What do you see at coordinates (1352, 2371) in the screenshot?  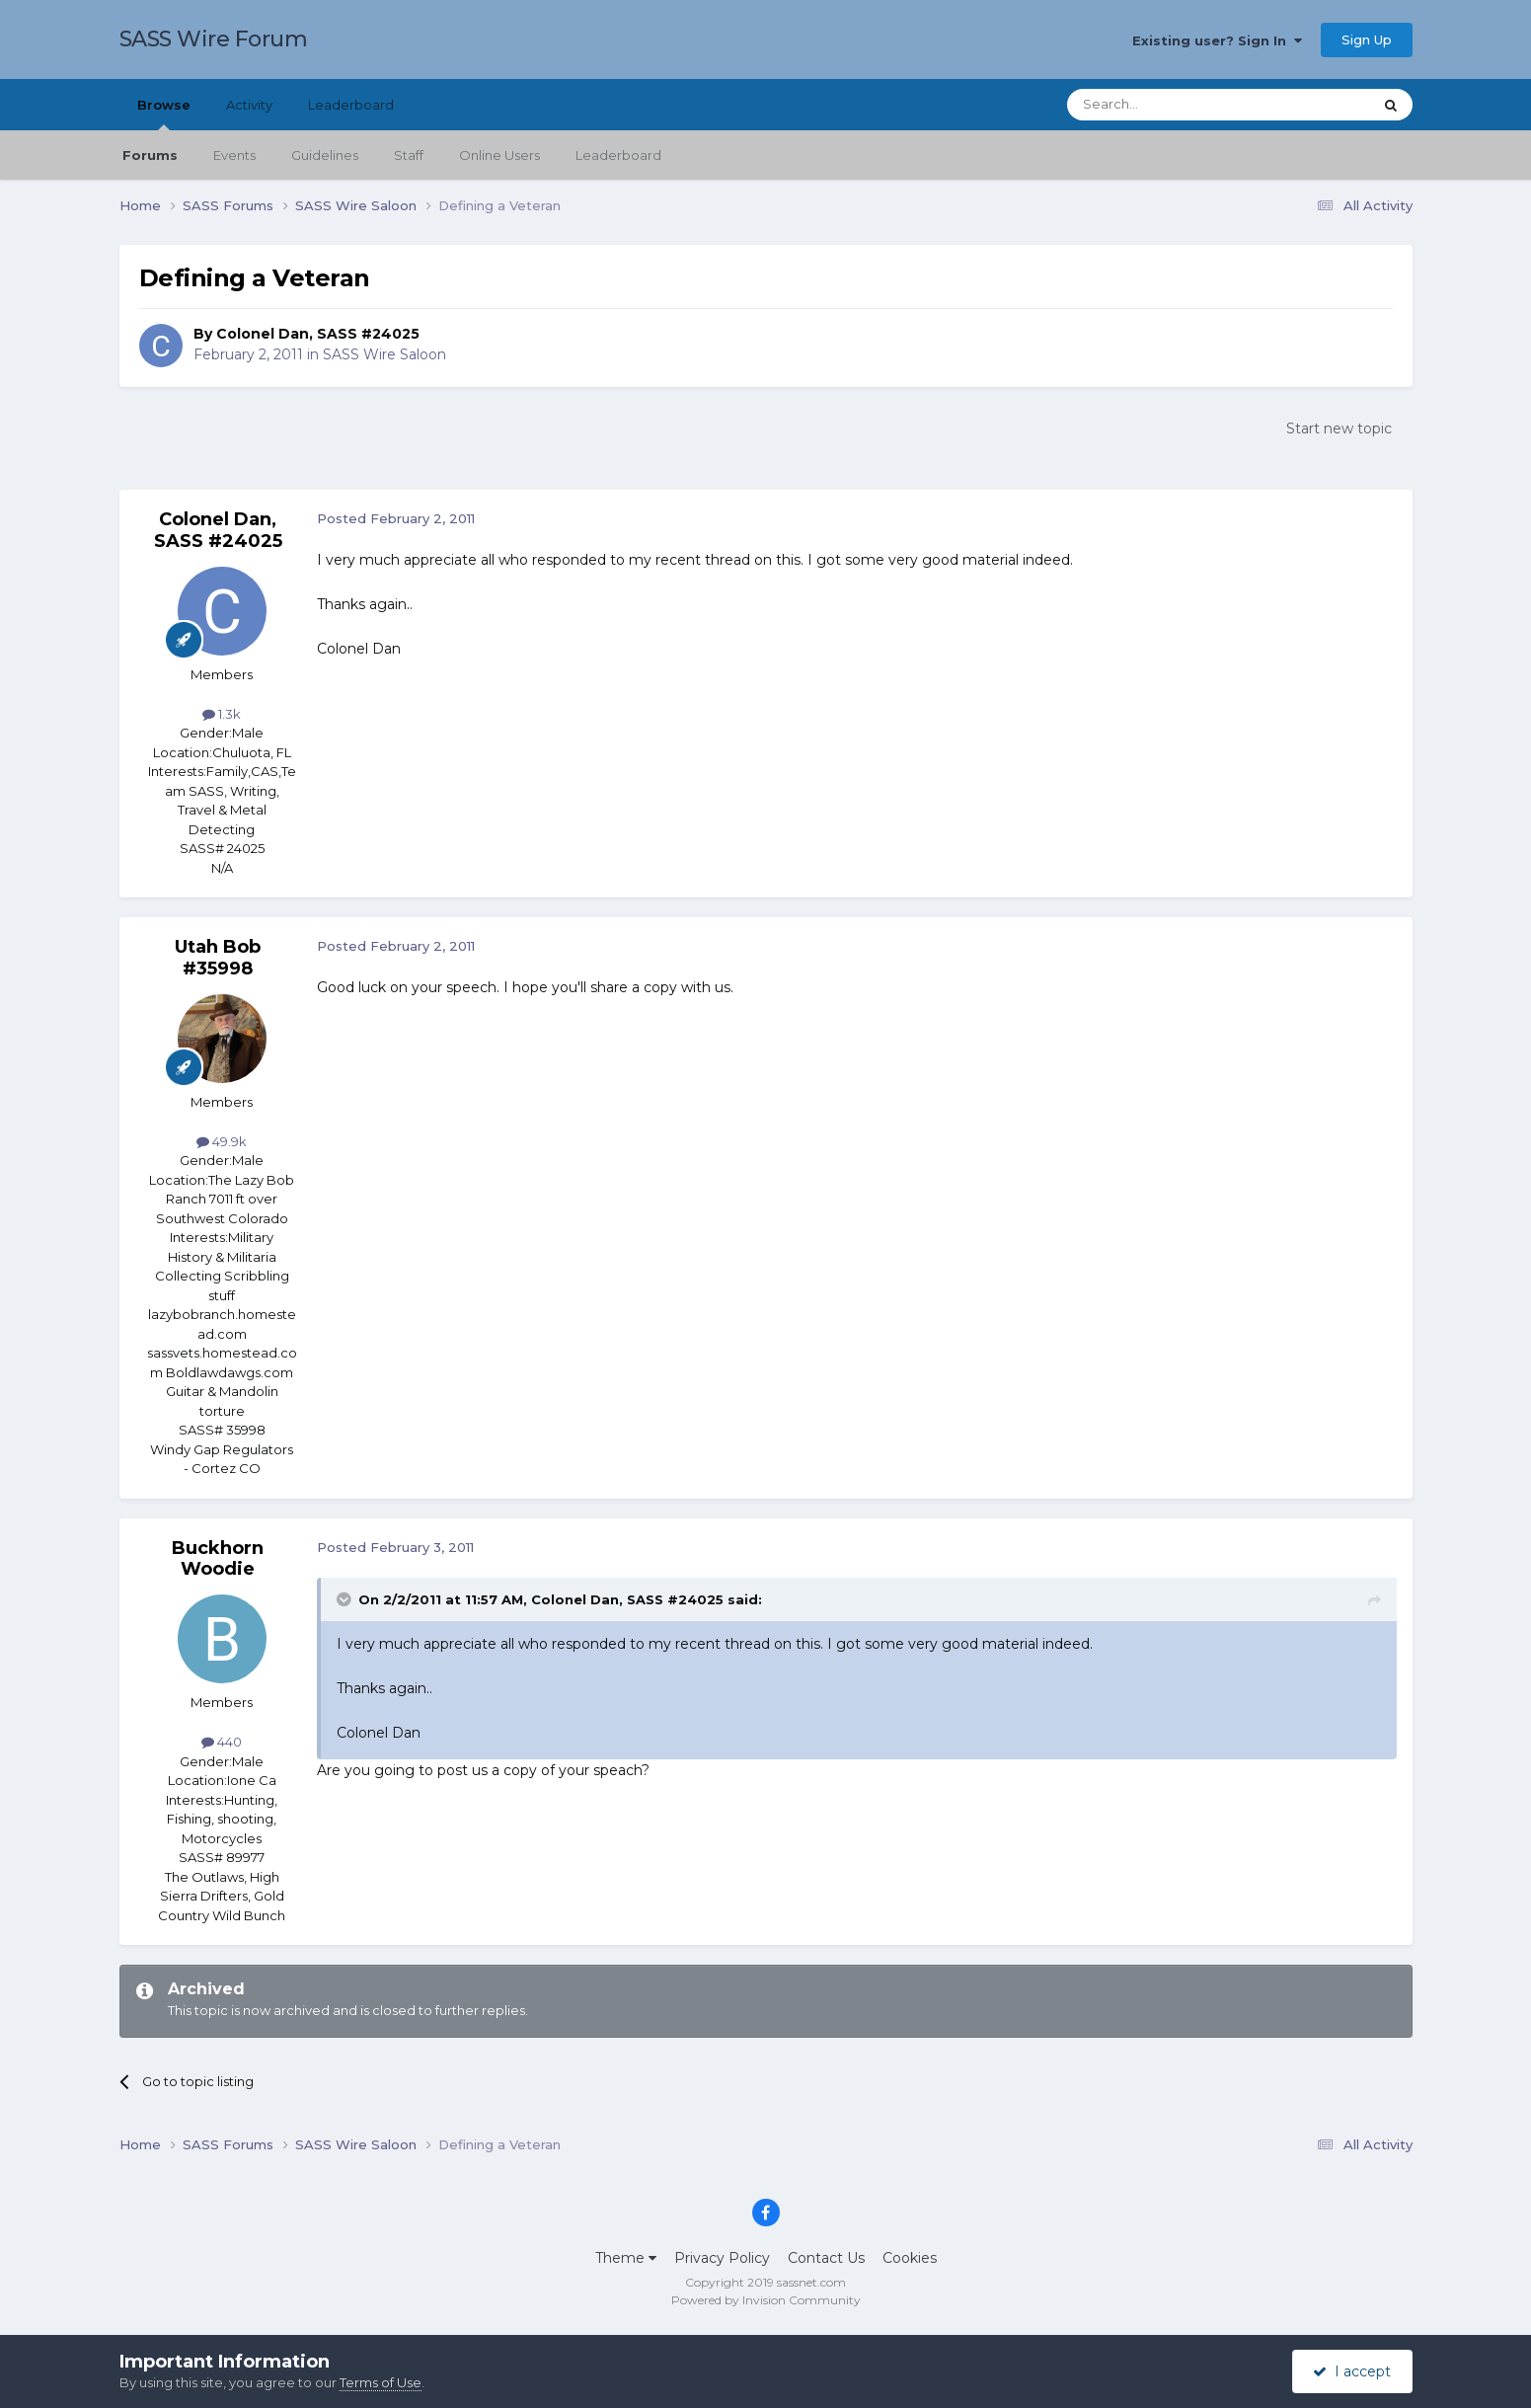 I see `I accept` at bounding box center [1352, 2371].